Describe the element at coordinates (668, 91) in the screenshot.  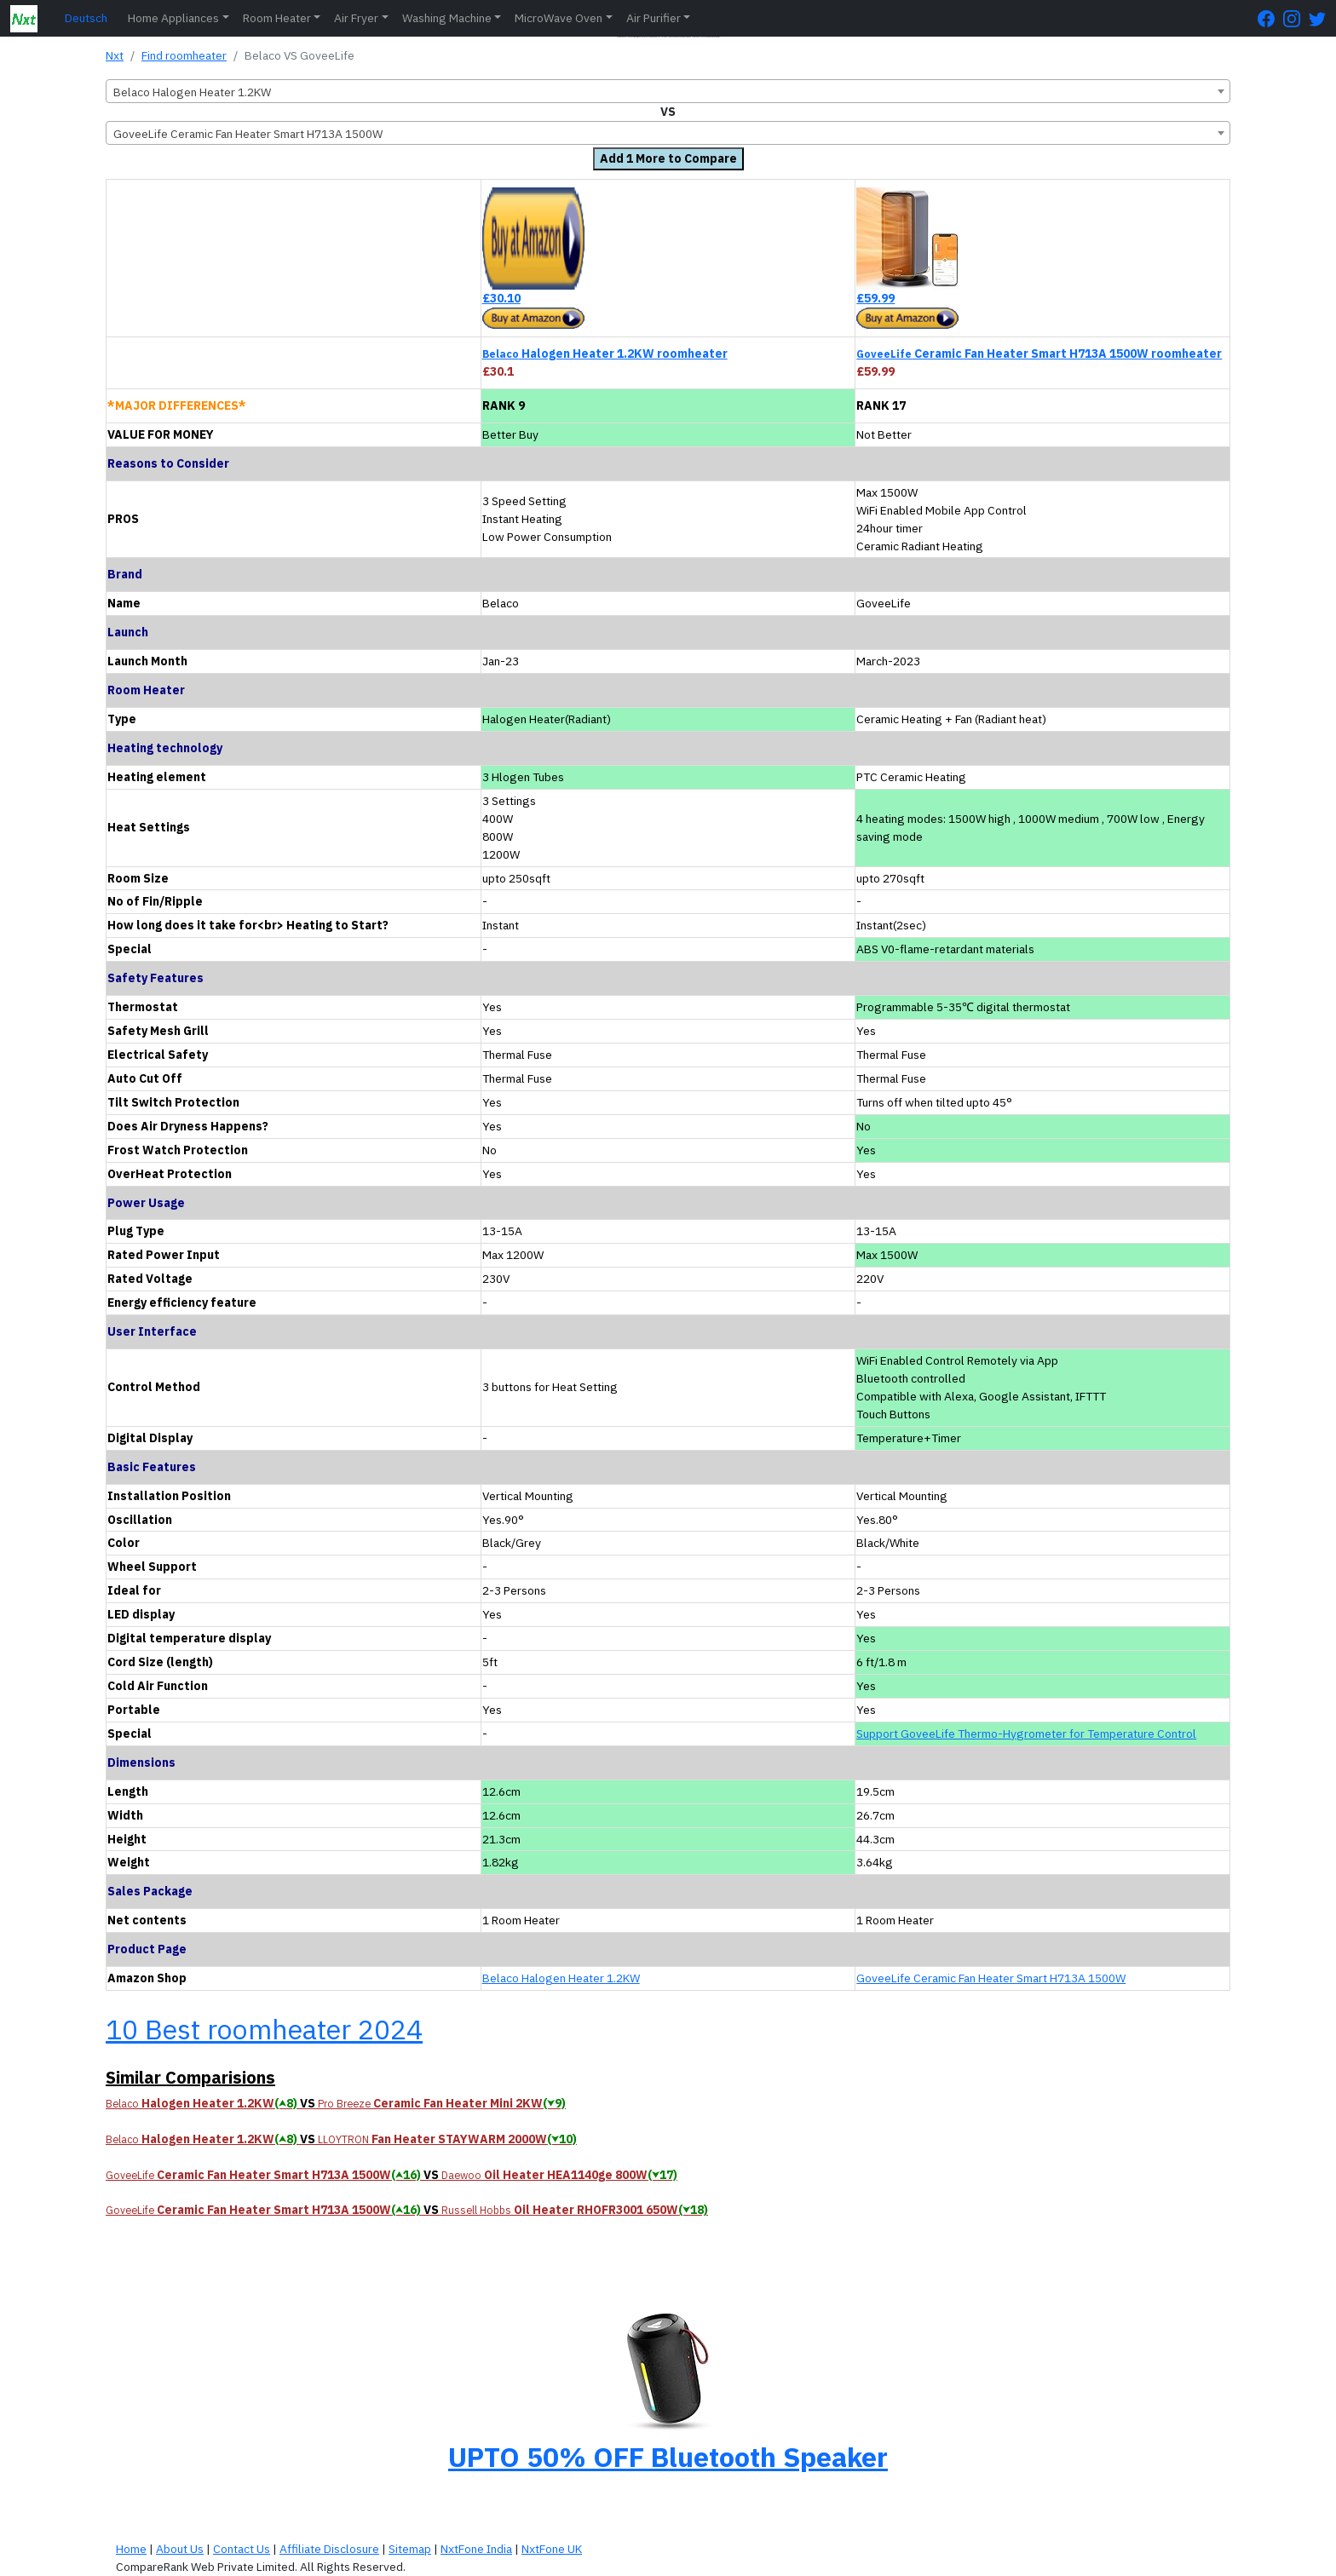
I see `[combobox]` at that location.